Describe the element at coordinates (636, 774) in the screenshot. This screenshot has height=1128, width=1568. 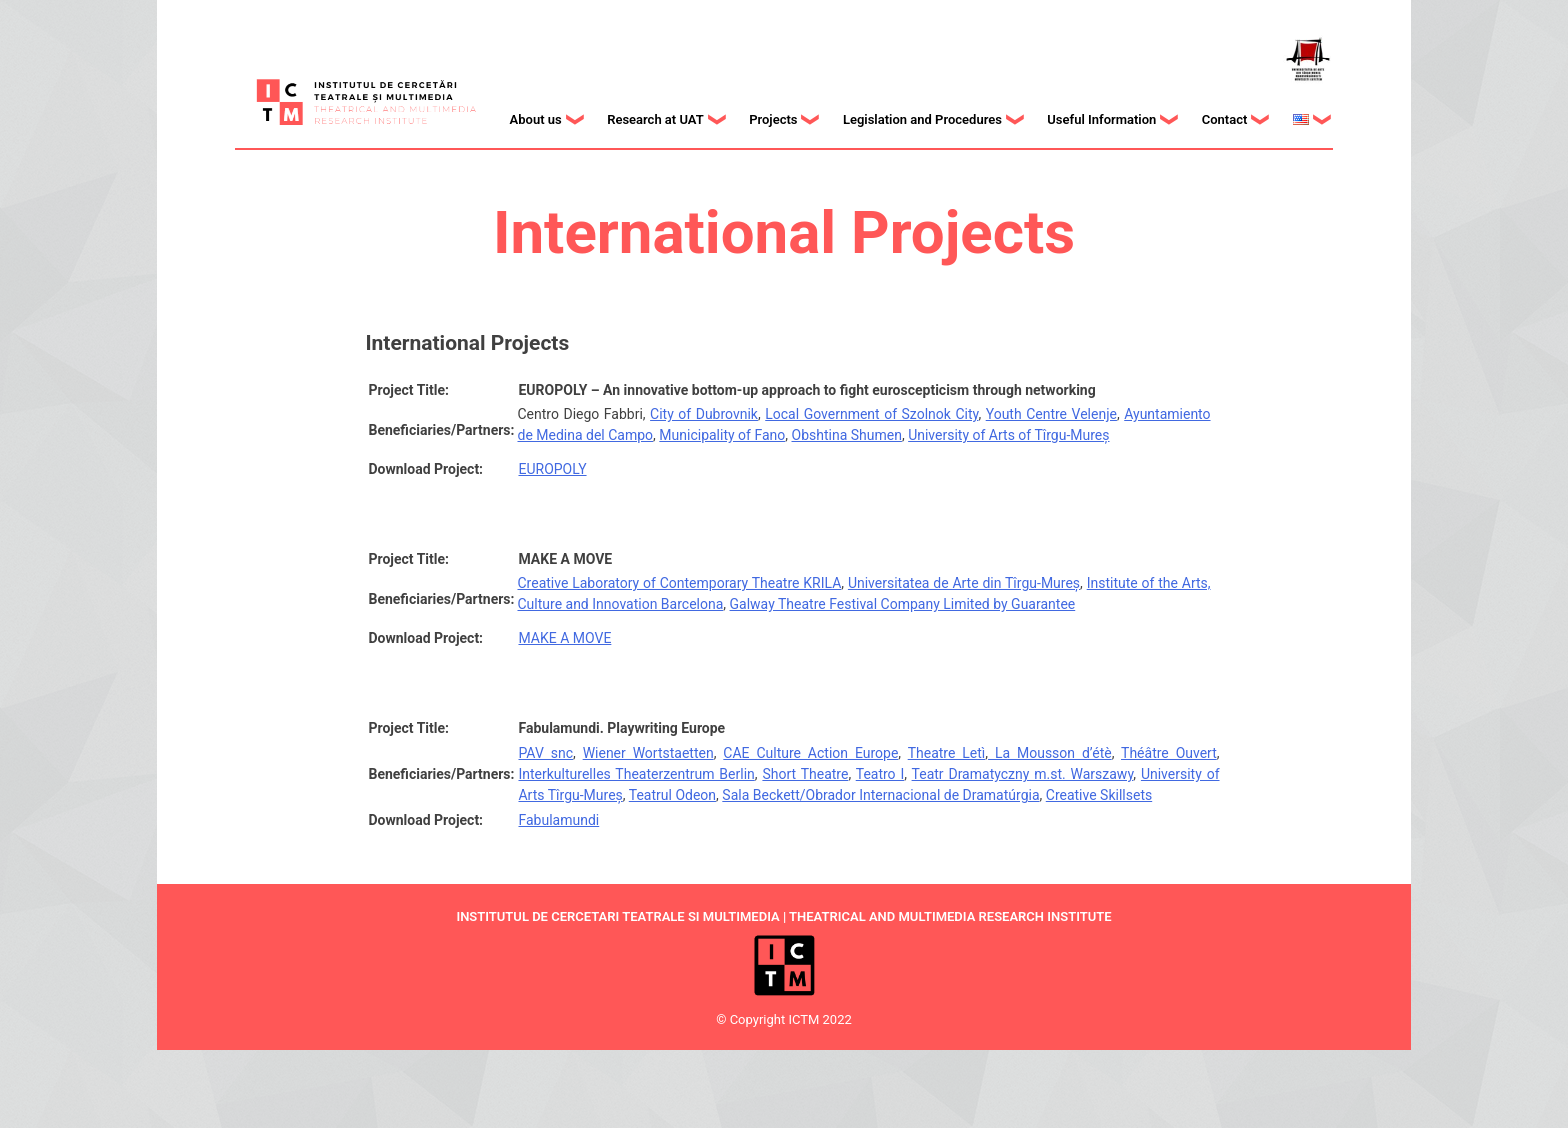
I see `Interkulturelles Theaterzentrum Berlin` at that location.